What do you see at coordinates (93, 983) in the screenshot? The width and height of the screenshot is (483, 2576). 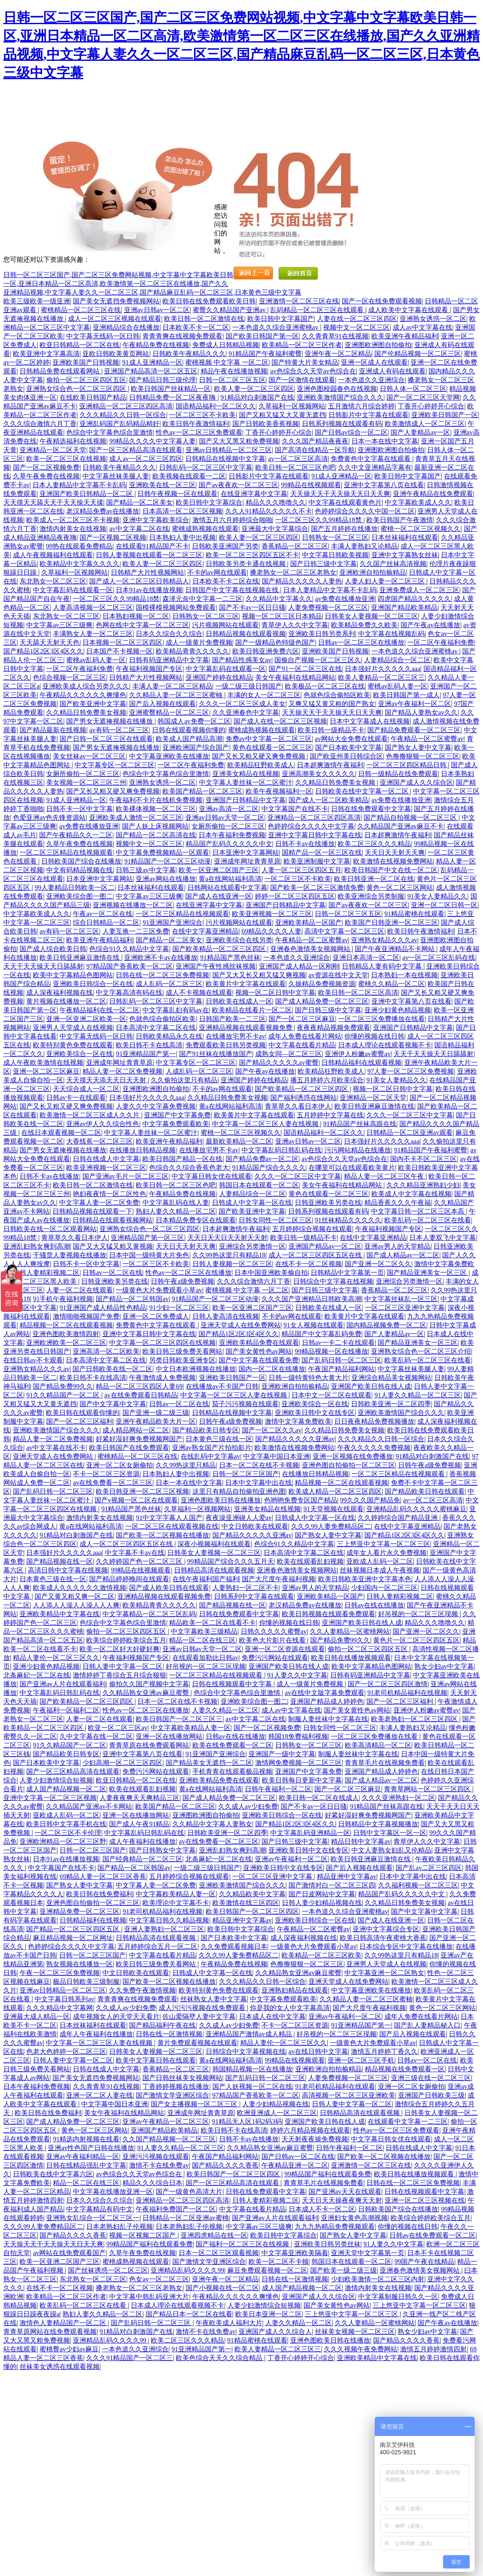 I see `亚洲欧美日韩综合一区在线` at bounding box center [93, 983].